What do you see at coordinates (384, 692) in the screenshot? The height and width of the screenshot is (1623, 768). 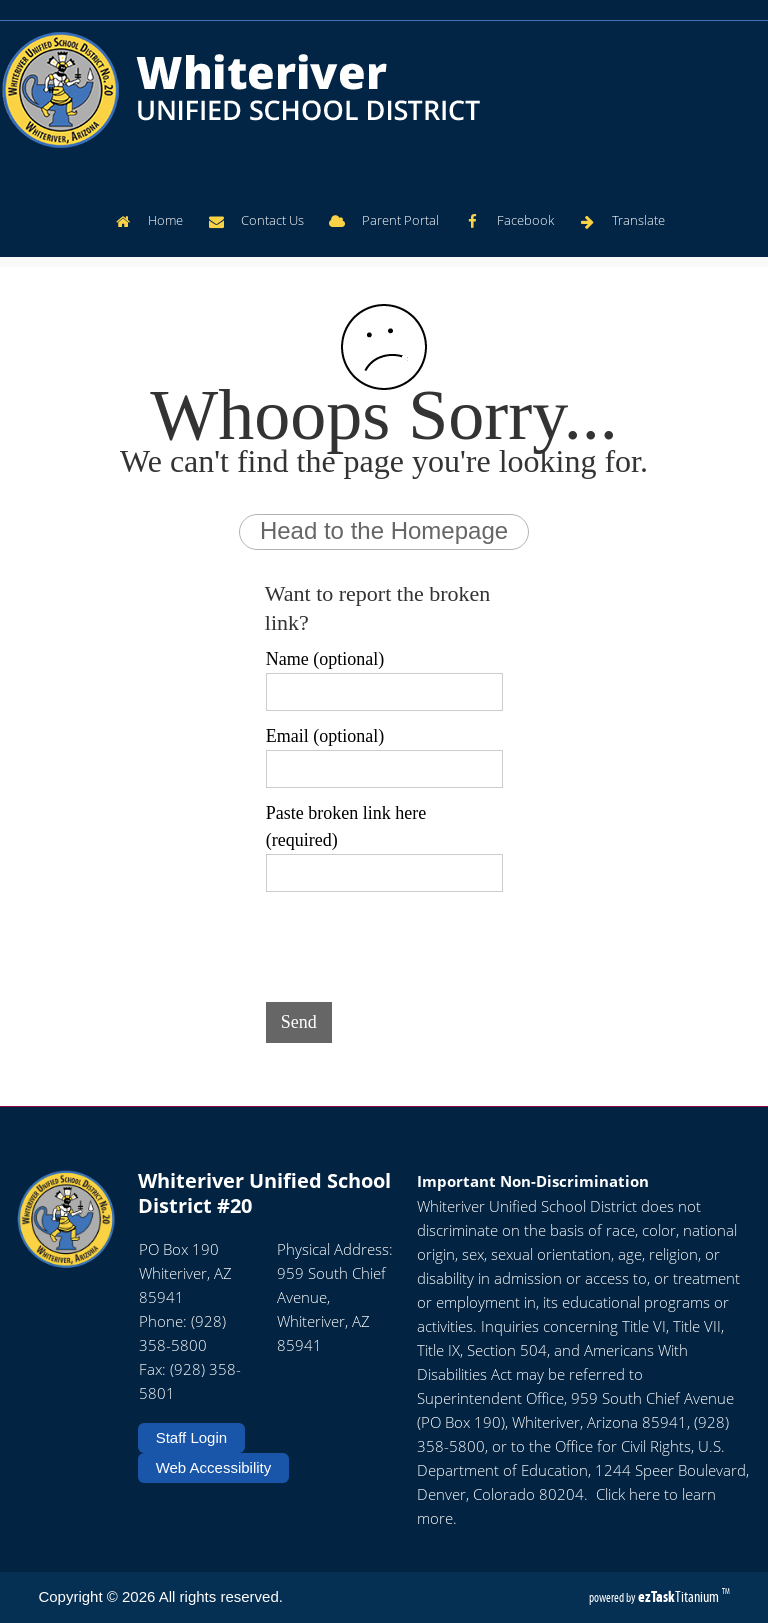 I see `[Name (optional)]` at bounding box center [384, 692].